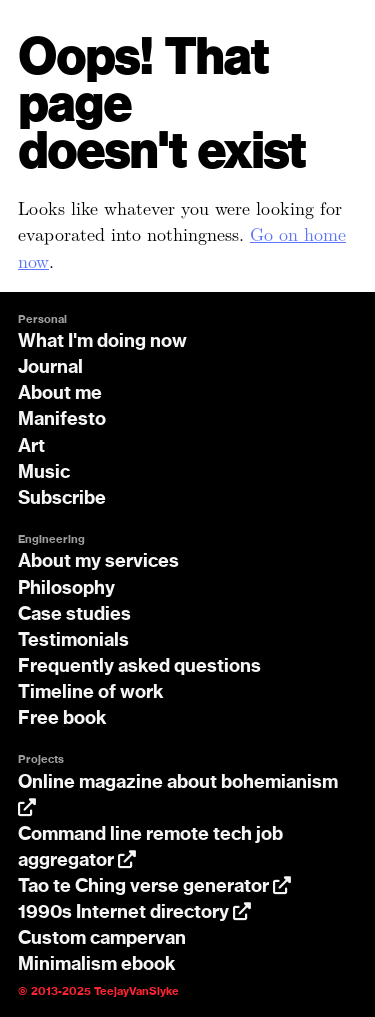 The width and height of the screenshot is (375, 1017). I want to click on Subscribe, so click(62, 499).